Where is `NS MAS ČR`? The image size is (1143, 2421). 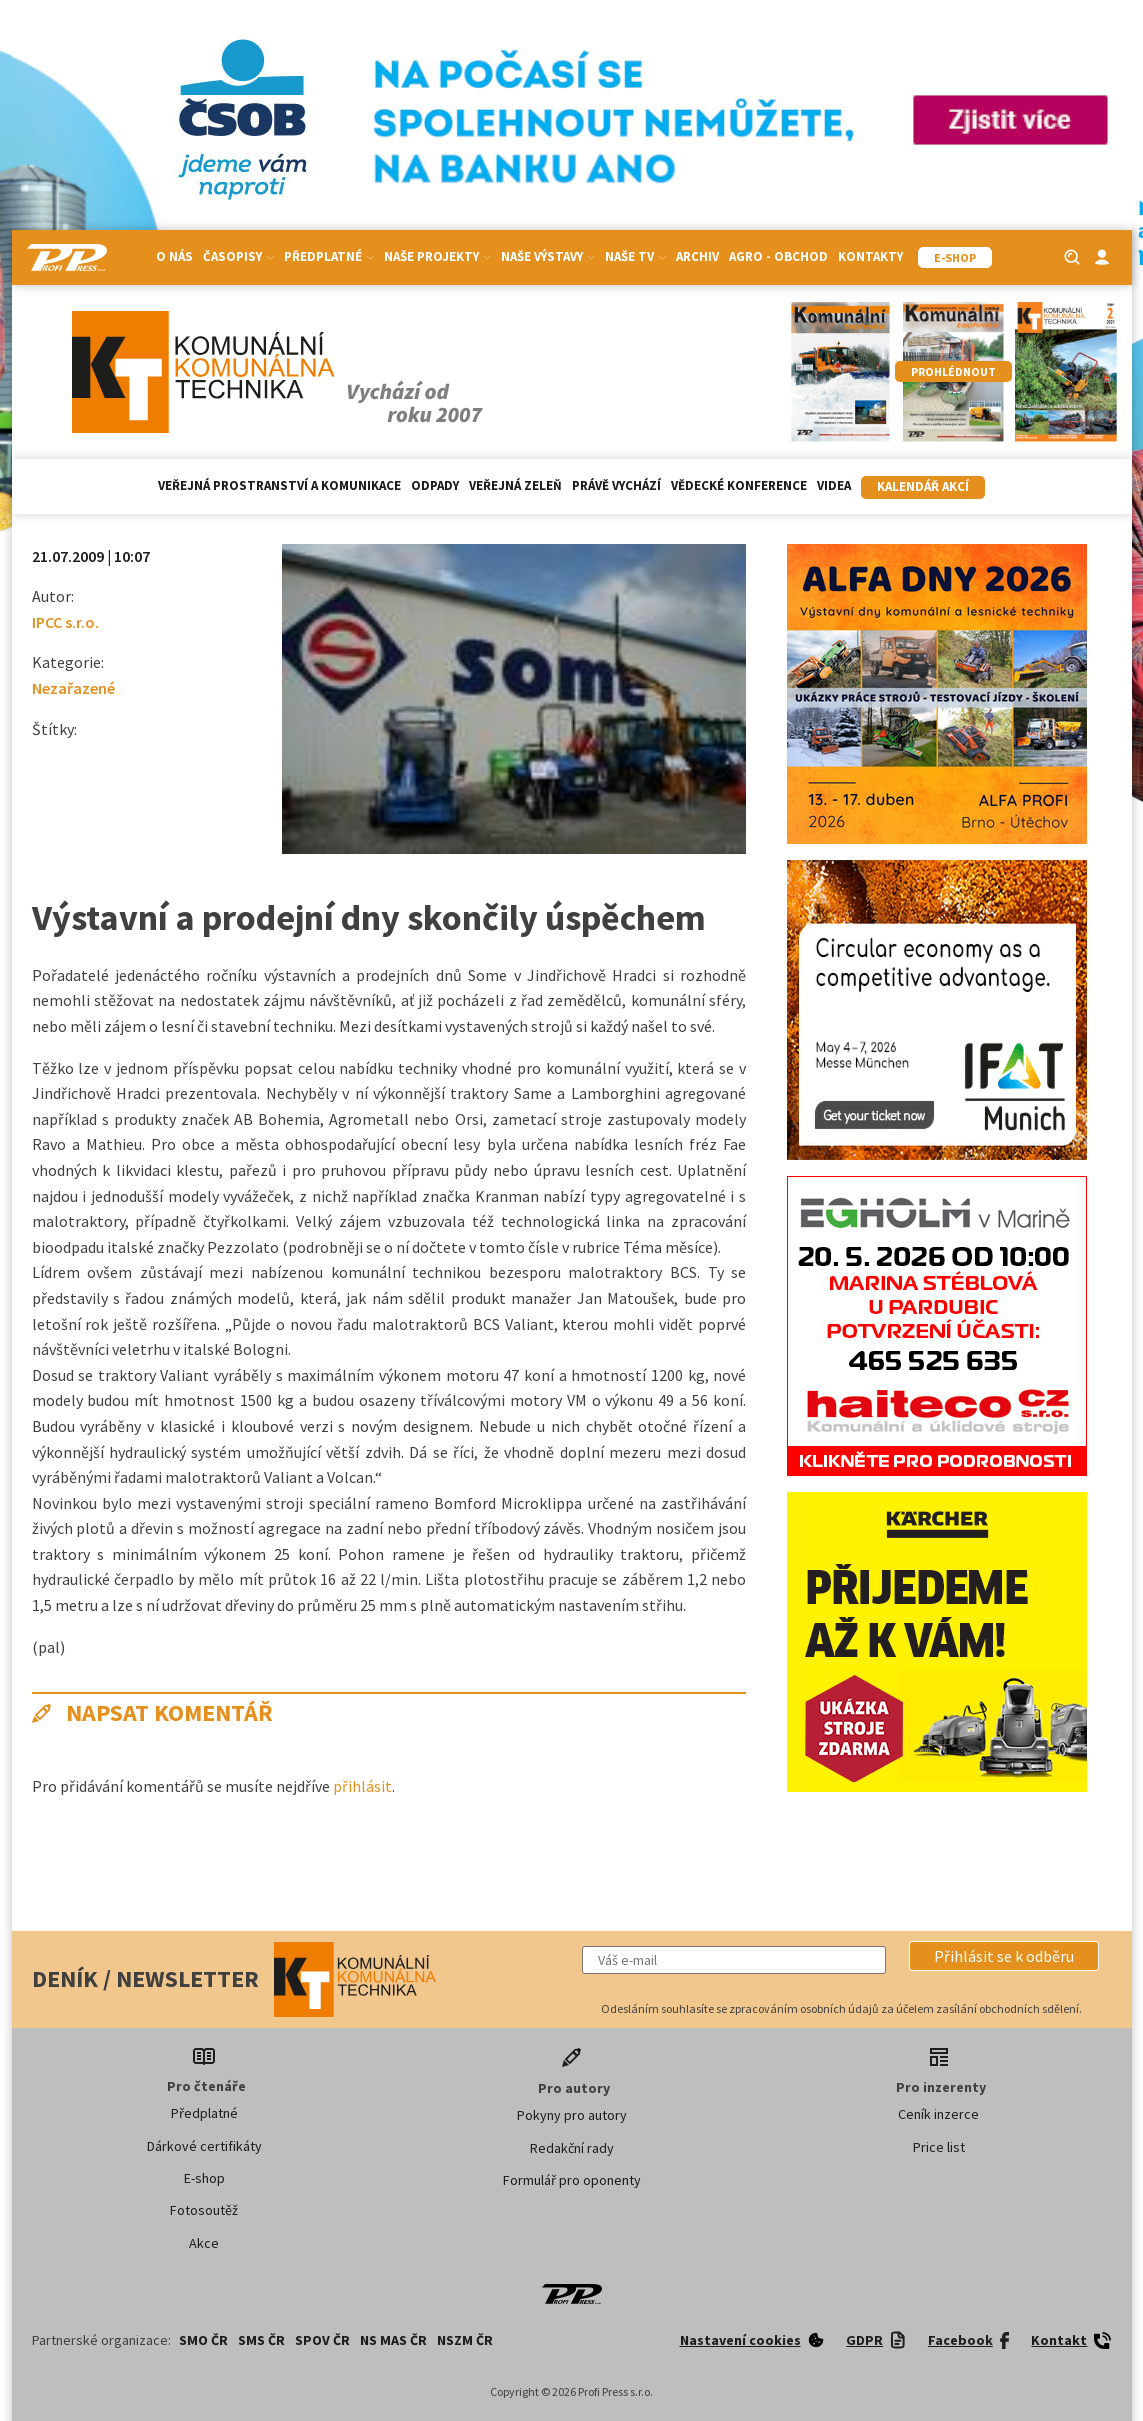
NS MAS ČR is located at coordinates (393, 2340).